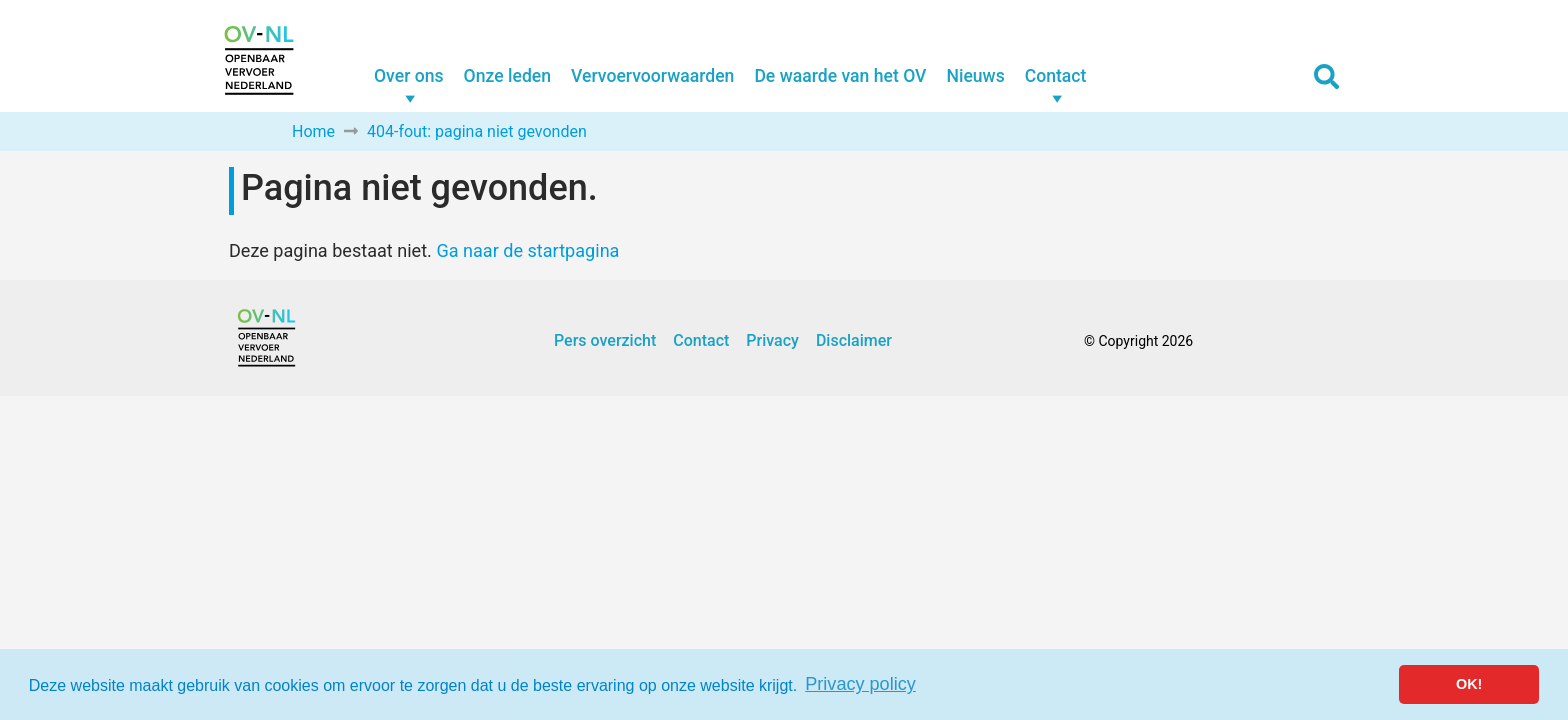 This screenshot has width=1568, height=720. What do you see at coordinates (860, 684) in the screenshot?
I see `Privacy policy [button]` at bounding box center [860, 684].